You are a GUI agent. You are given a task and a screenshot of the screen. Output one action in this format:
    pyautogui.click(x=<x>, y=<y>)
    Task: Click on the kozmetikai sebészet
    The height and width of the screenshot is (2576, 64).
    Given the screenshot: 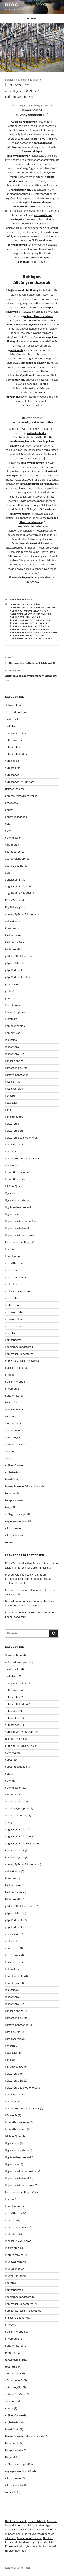 What is the action you would take?
    pyautogui.click(x=17, y=1172)
    